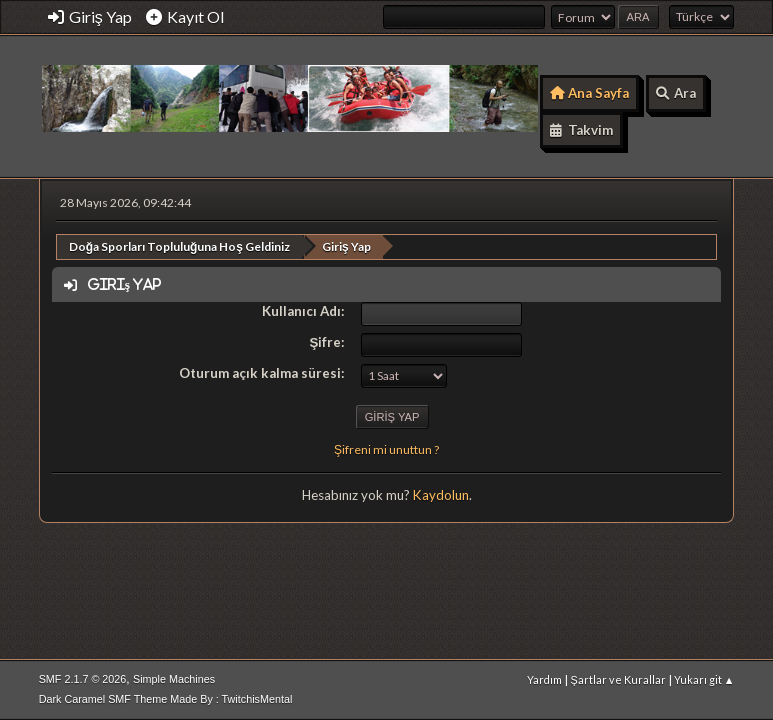 This screenshot has height=720, width=773. What do you see at coordinates (386, 449) in the screenshot?
I see `Şifreni mi unuttun ?` at bounding box center [386, 449].